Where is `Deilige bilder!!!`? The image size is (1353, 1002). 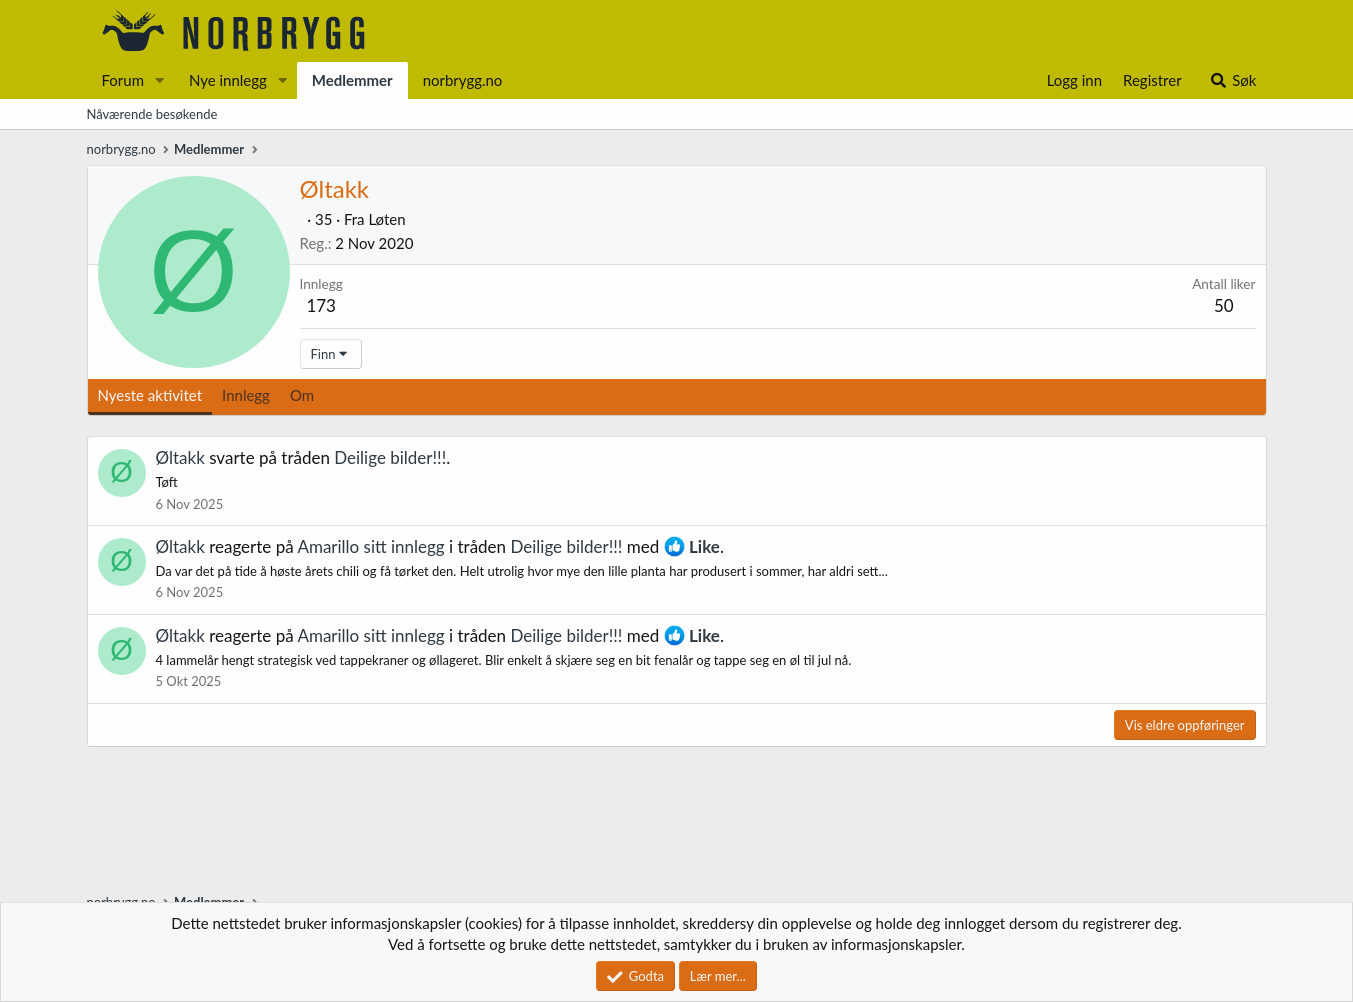 Deilige bilder!!! is located at coordinates (390, 457).